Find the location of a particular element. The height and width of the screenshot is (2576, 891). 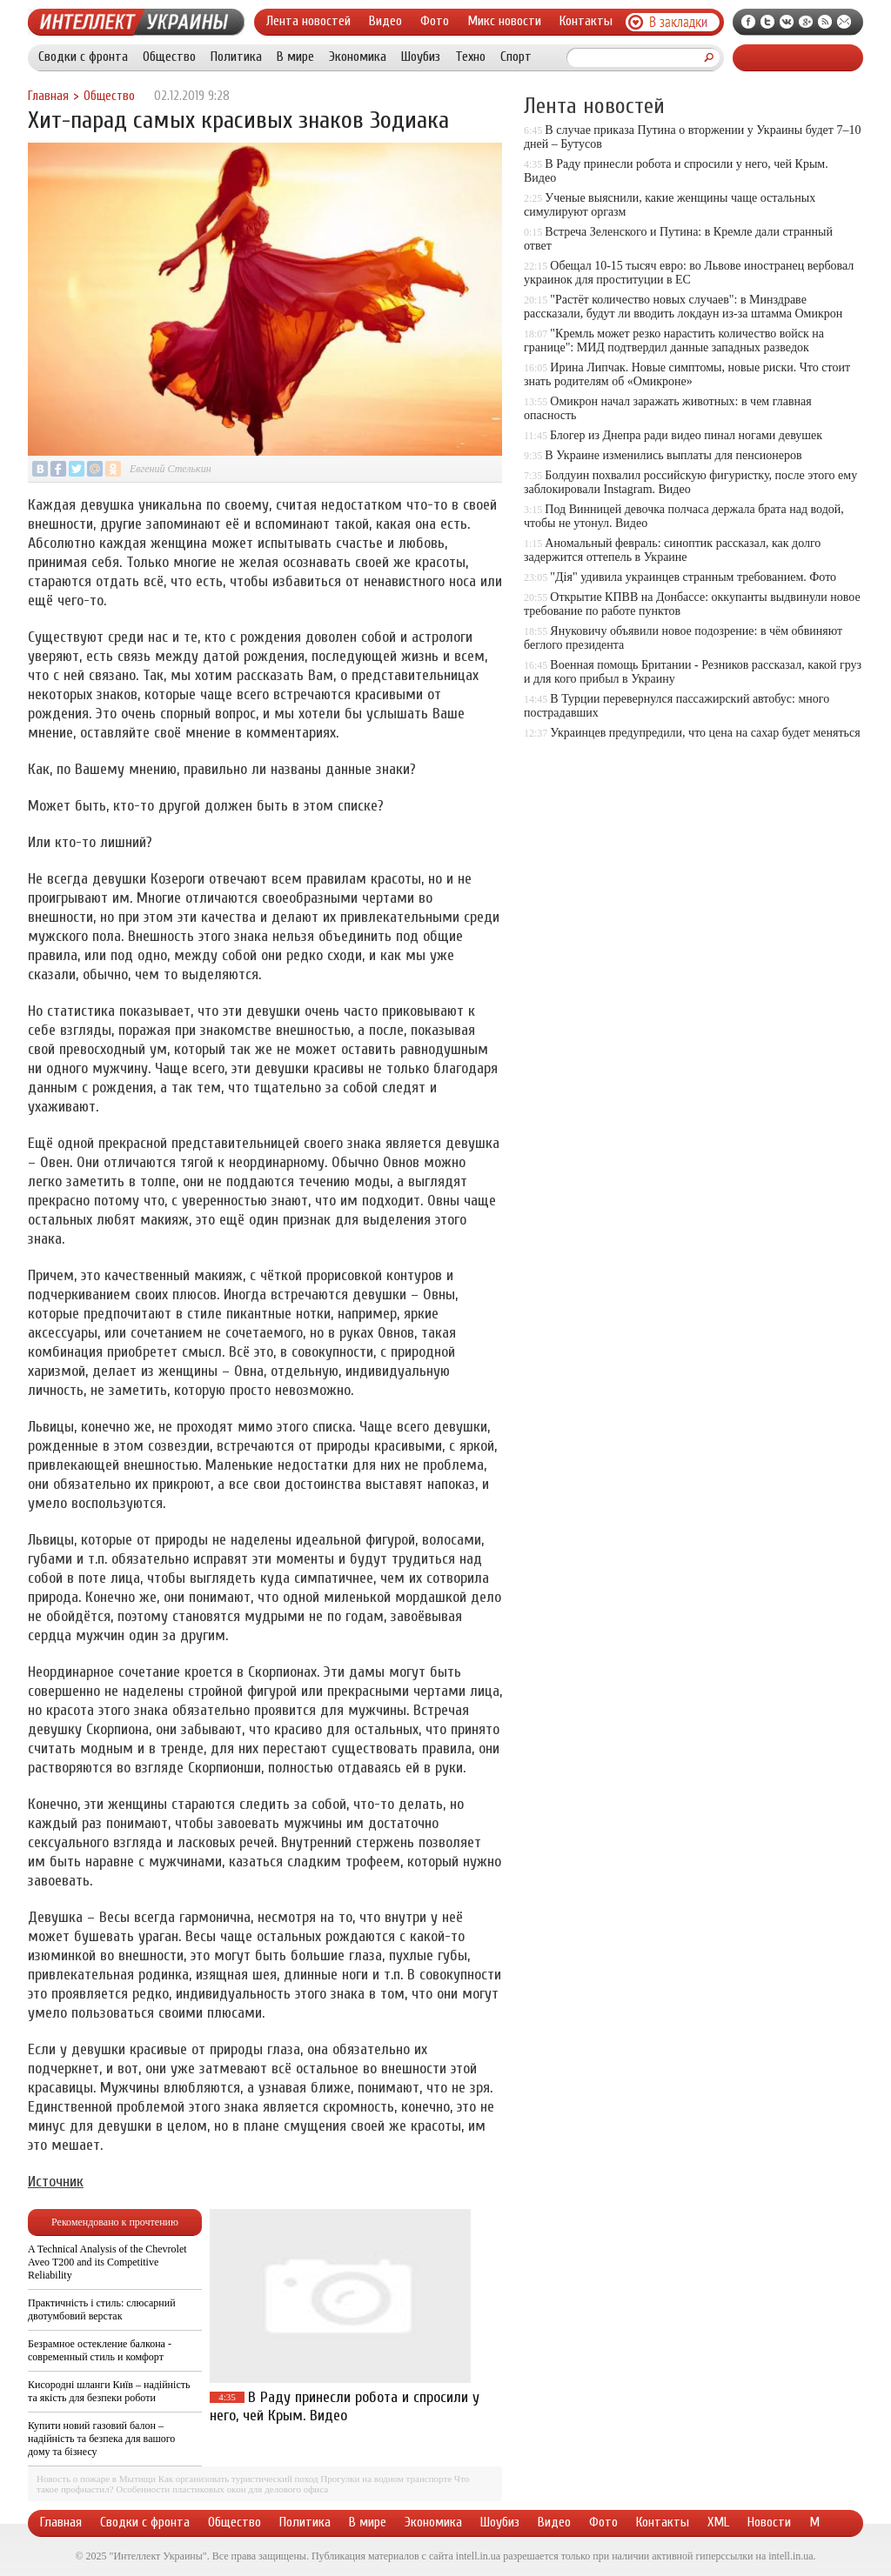

В Украине изменились выплаты для пенсионеров is located at coordinates (673, 455).